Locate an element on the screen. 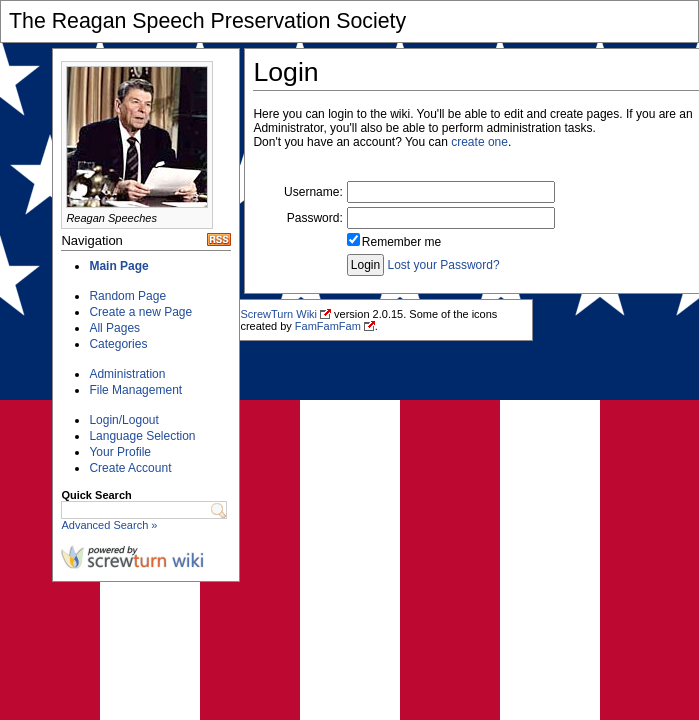 This screenshot has height=720, width=699. Create Account is located at coordinates (130, 468).